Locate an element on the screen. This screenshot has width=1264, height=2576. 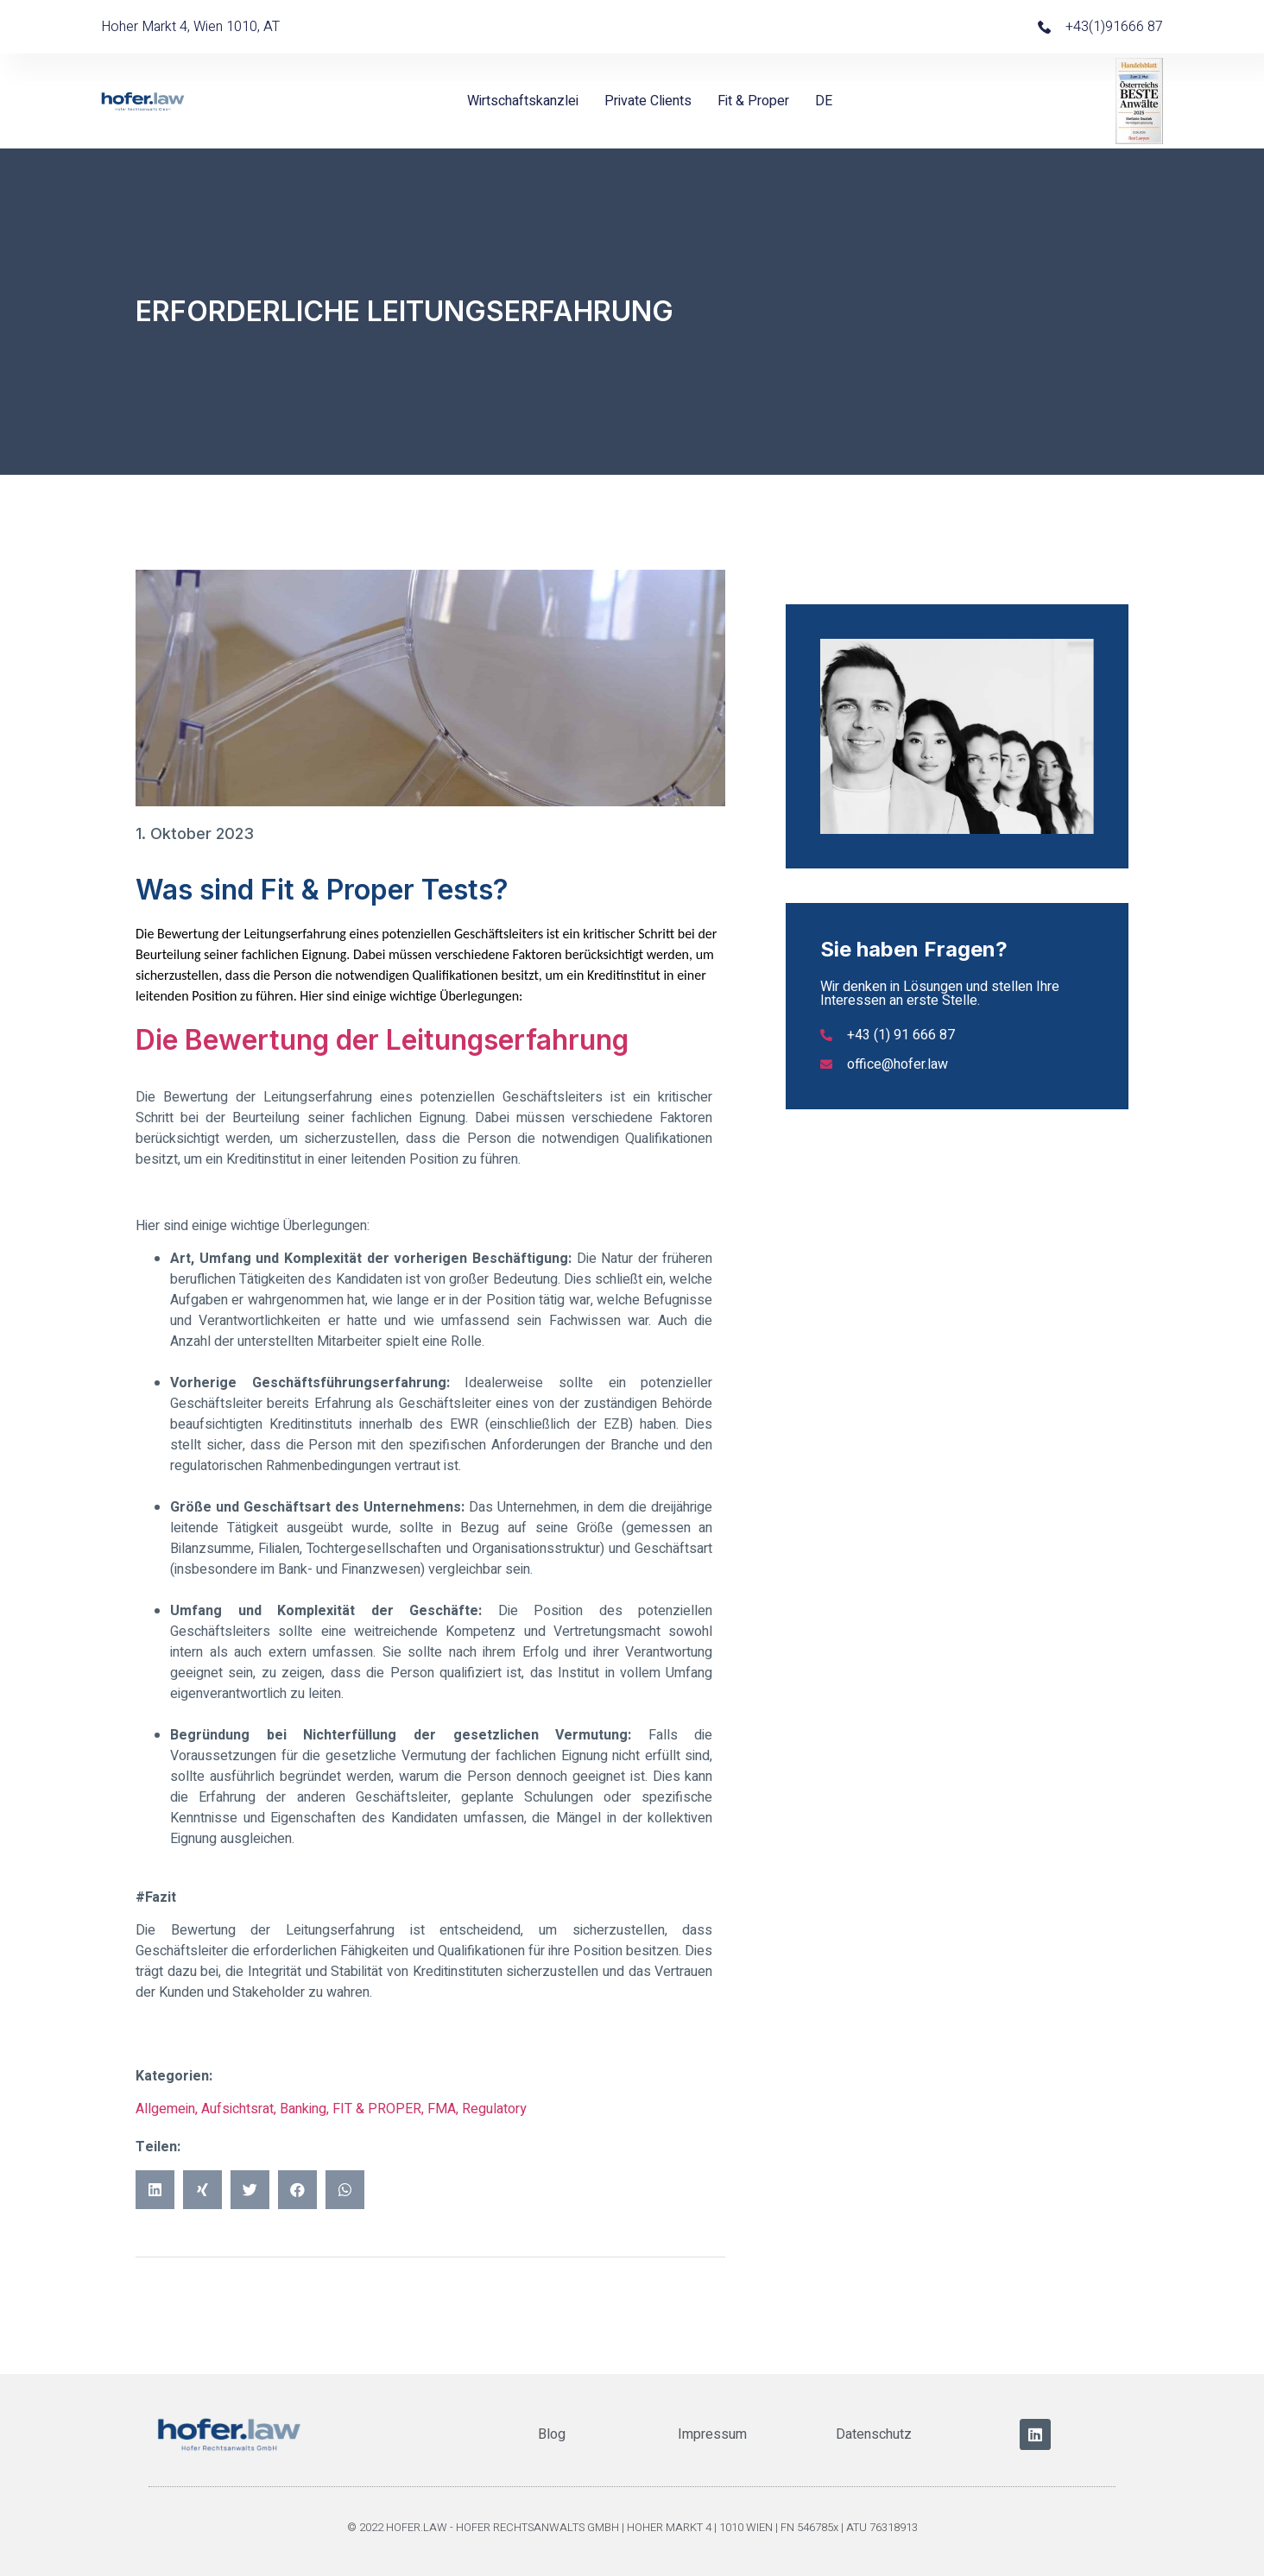
Regulatory is located at coordinates (494, 2109).